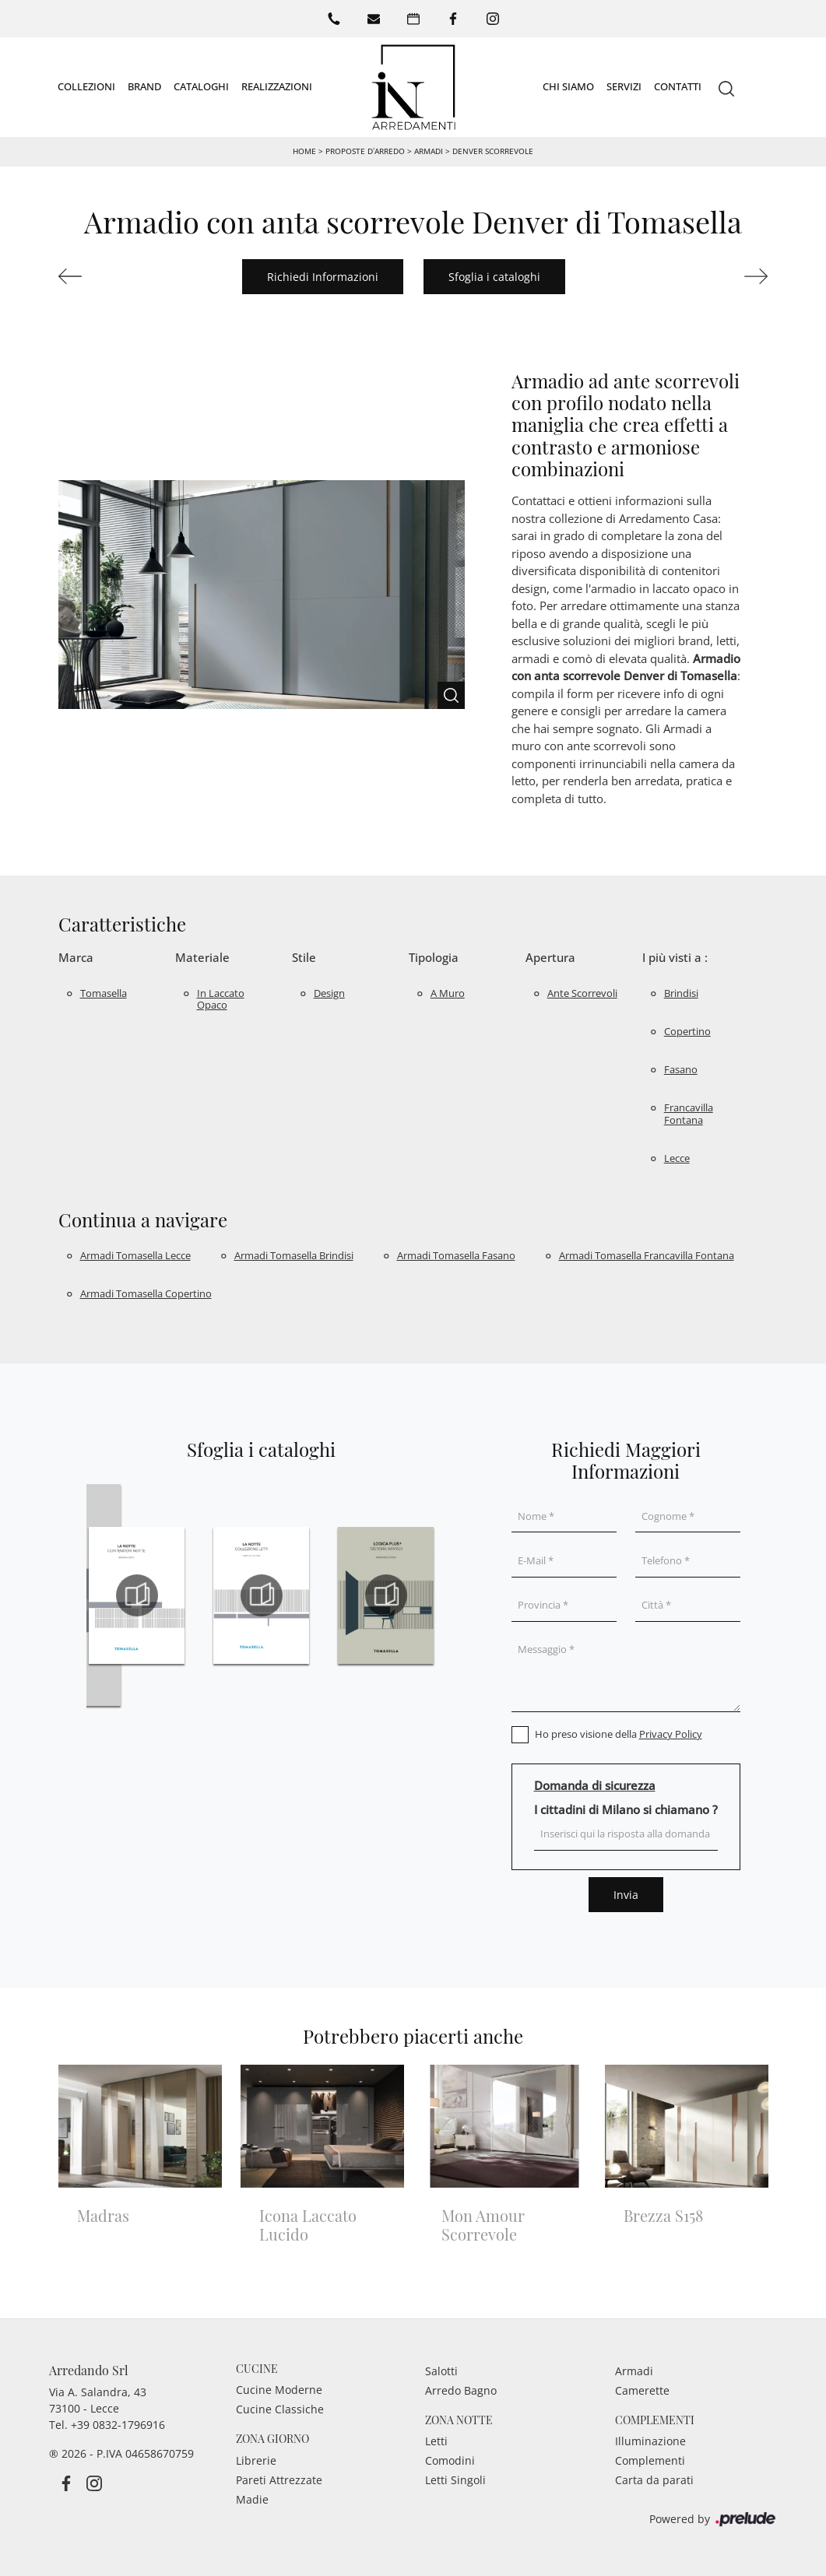 This screenshot has width=826, height=2576. I want to click on Librerie, so click(256, 2460).